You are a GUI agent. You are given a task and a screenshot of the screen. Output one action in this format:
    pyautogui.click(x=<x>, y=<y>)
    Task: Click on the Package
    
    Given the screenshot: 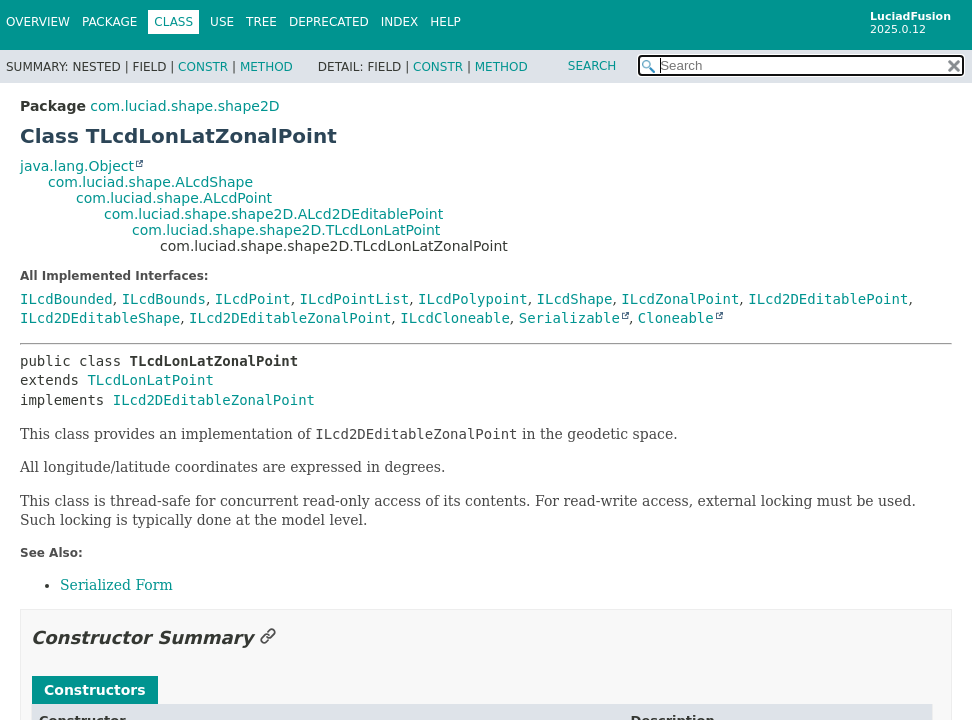 What is the action you would take?
    pyautogui.click(x=109, y=22)
    